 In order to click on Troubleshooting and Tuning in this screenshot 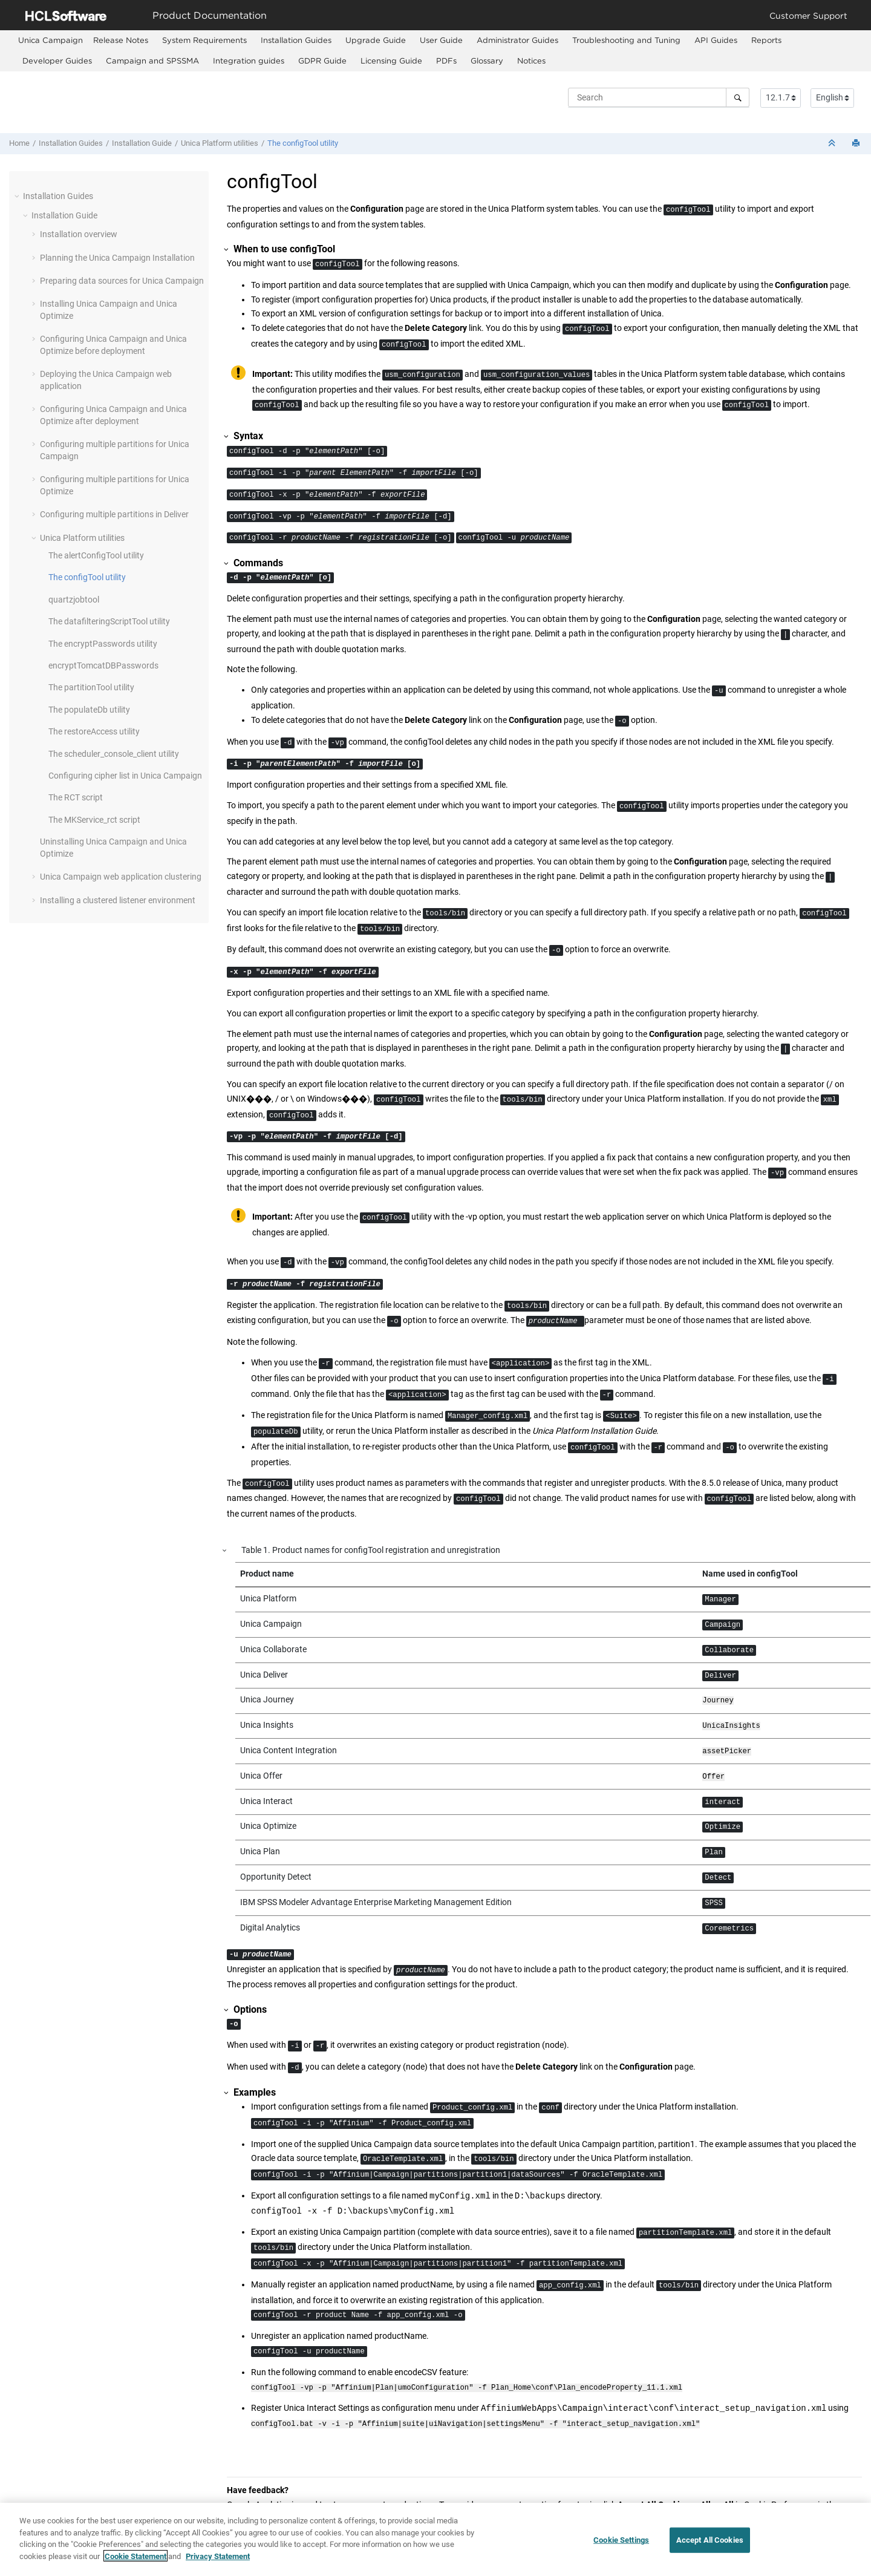, I will do `click(626, 40)`.